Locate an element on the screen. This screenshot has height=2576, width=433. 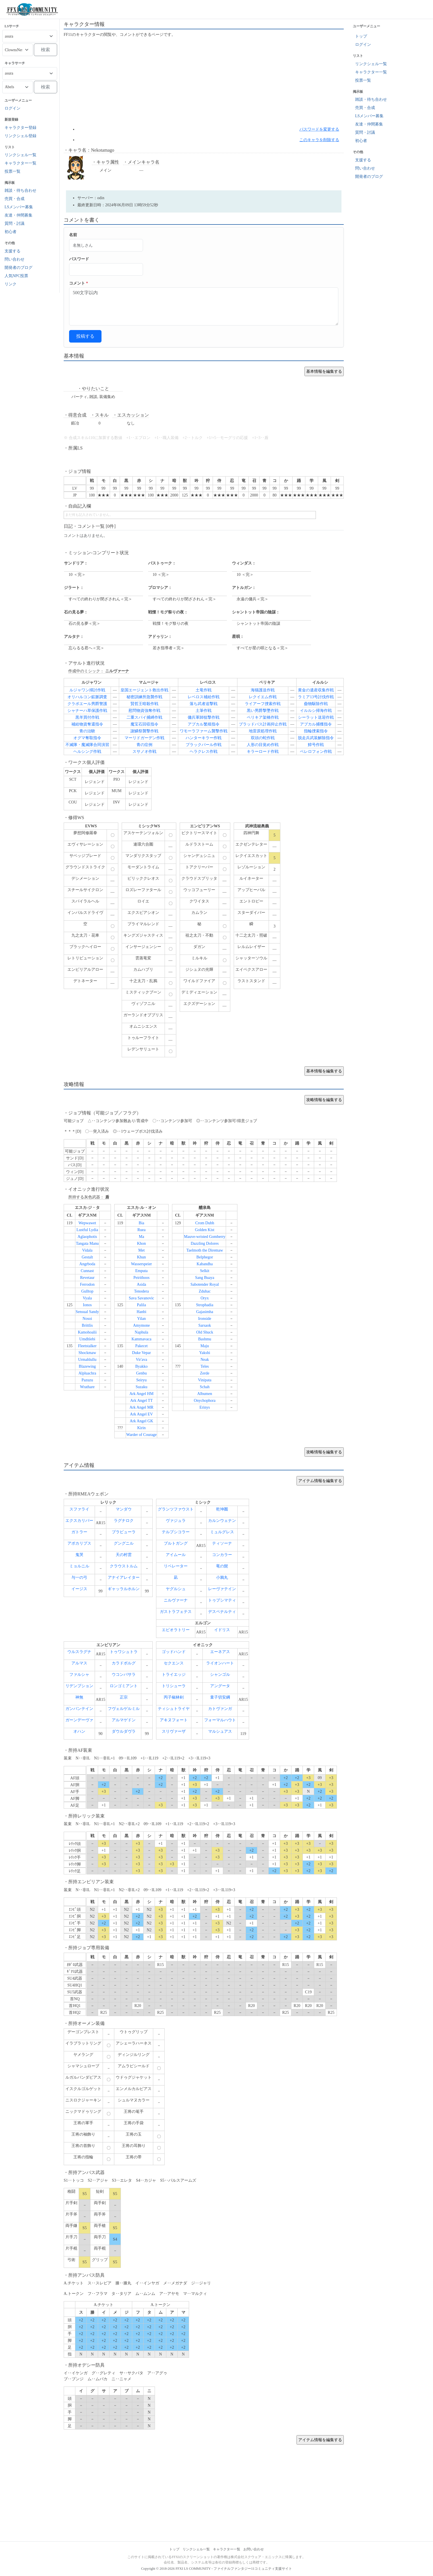
土筆作戦 is located at coordinates (204, 710).